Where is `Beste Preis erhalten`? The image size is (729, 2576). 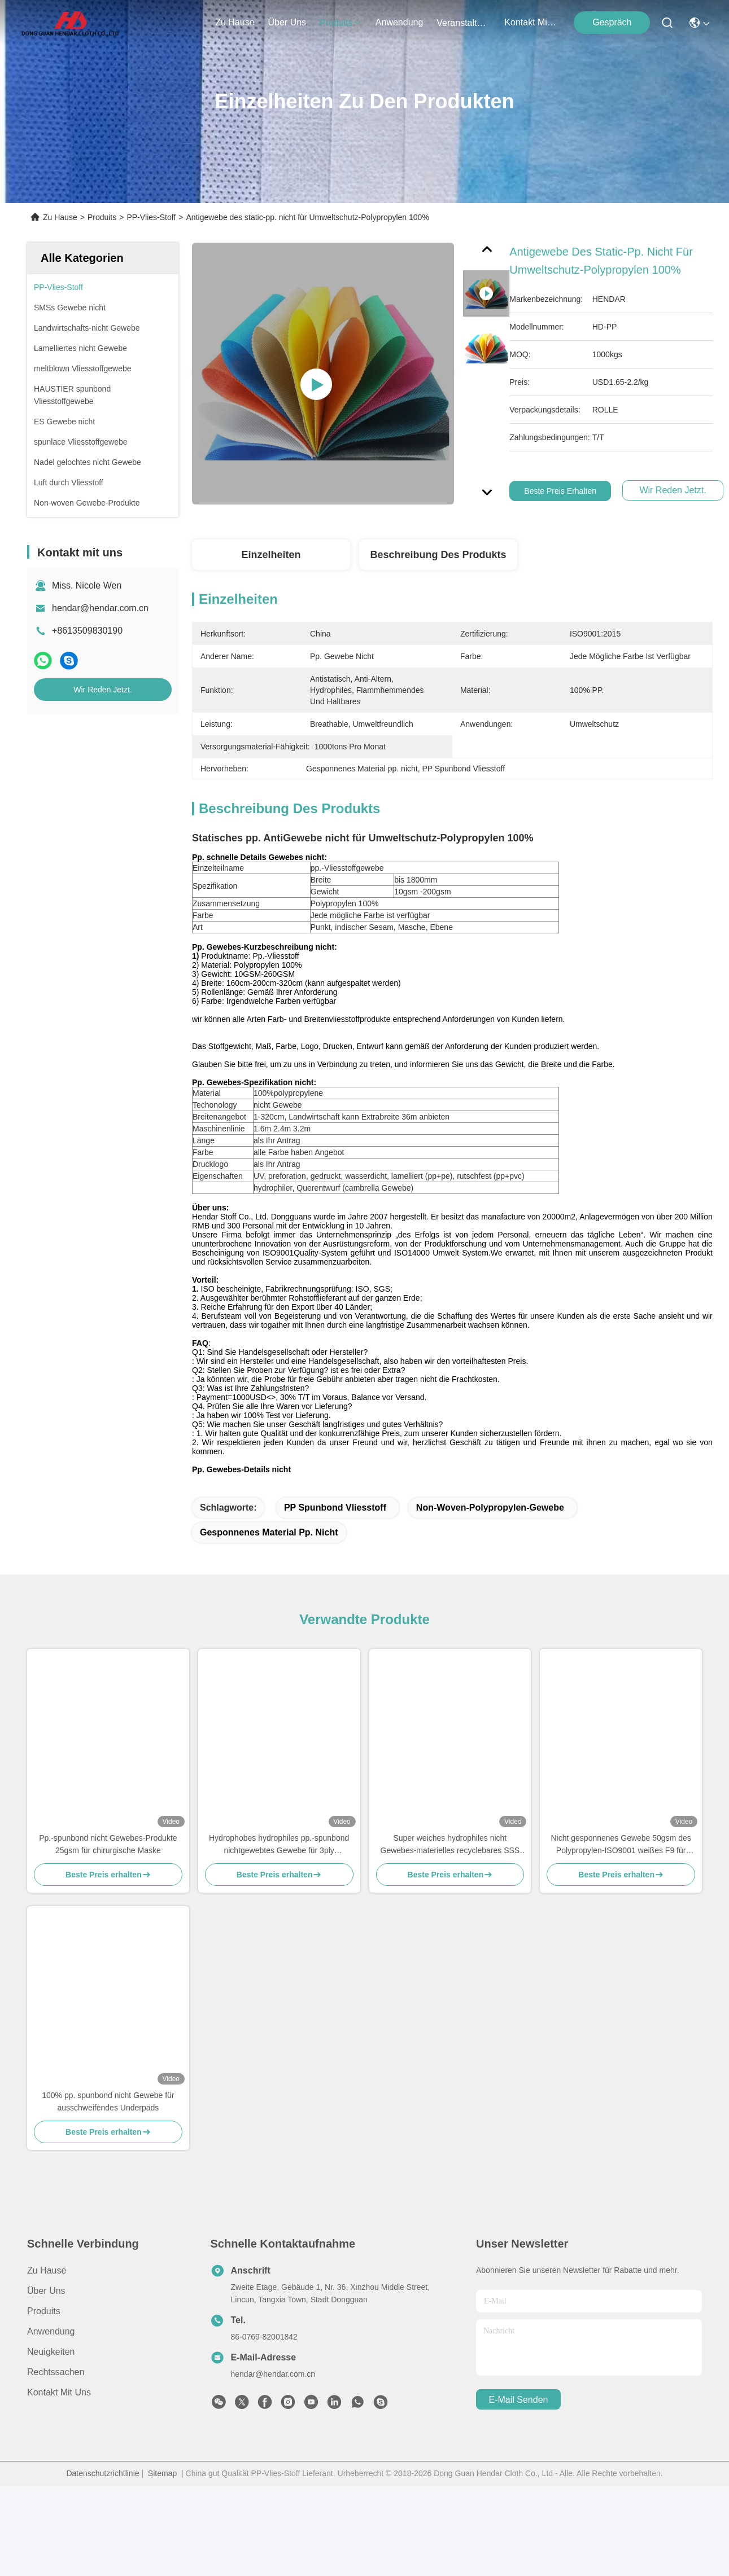 Beste Preis erhalten is located at coordinates (560, 491).